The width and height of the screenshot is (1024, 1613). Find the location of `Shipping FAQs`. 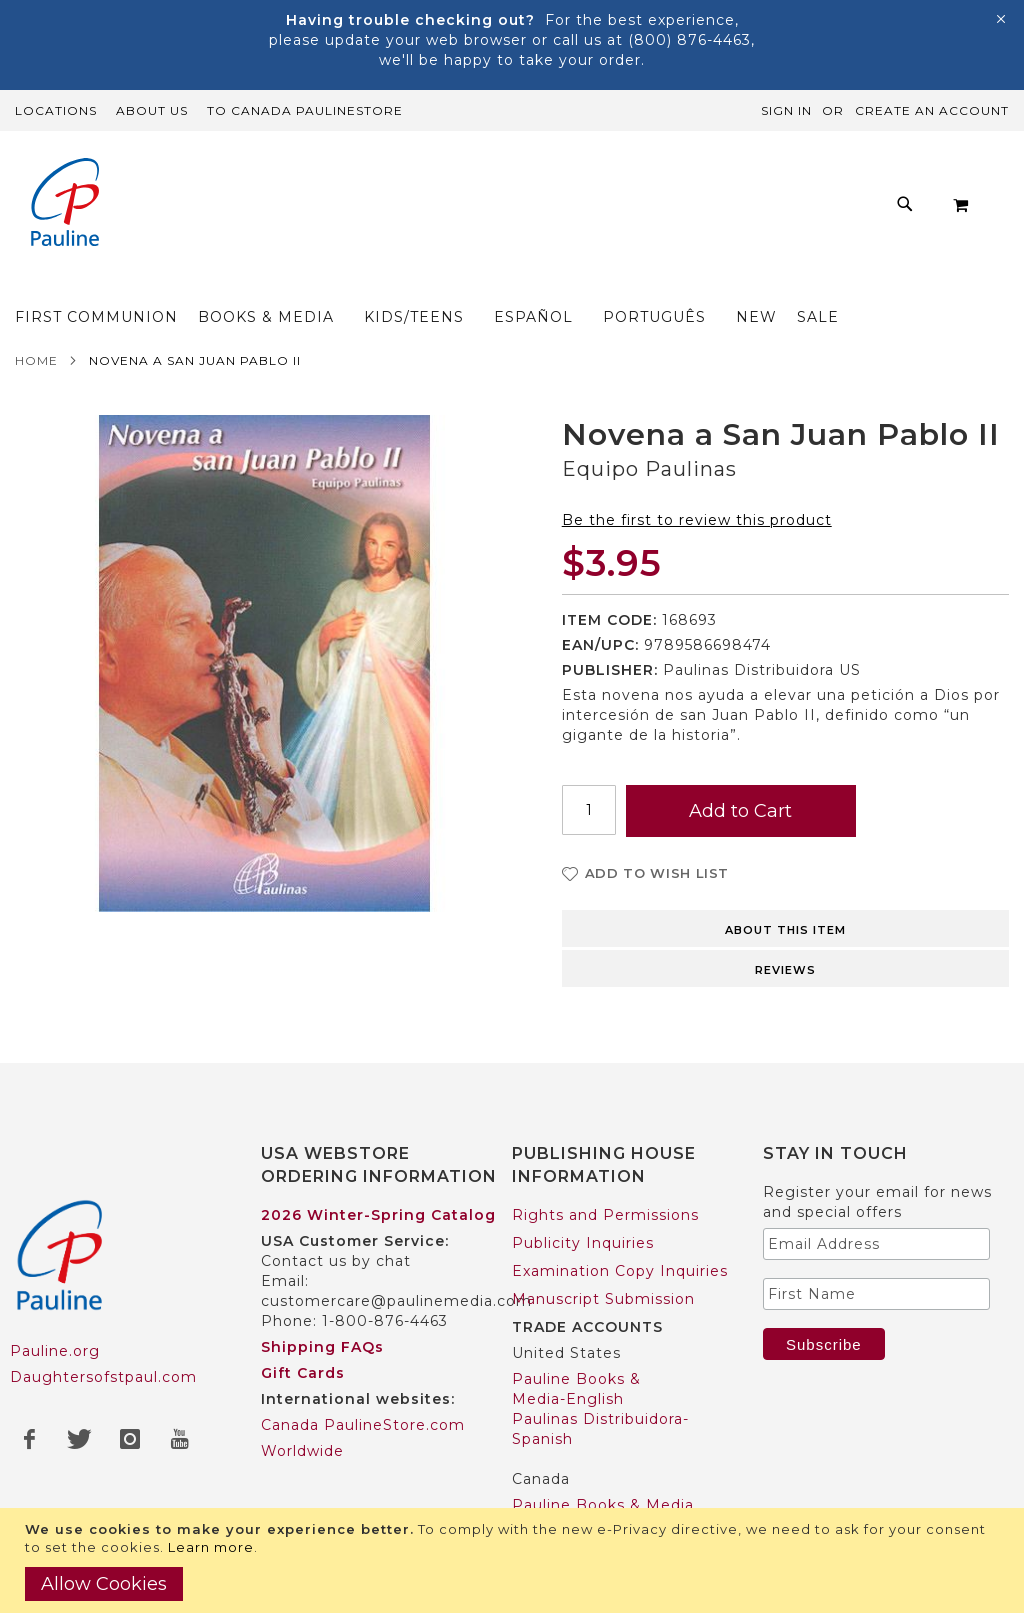

Shipping FAQs is located at coordinates (322, 1347).